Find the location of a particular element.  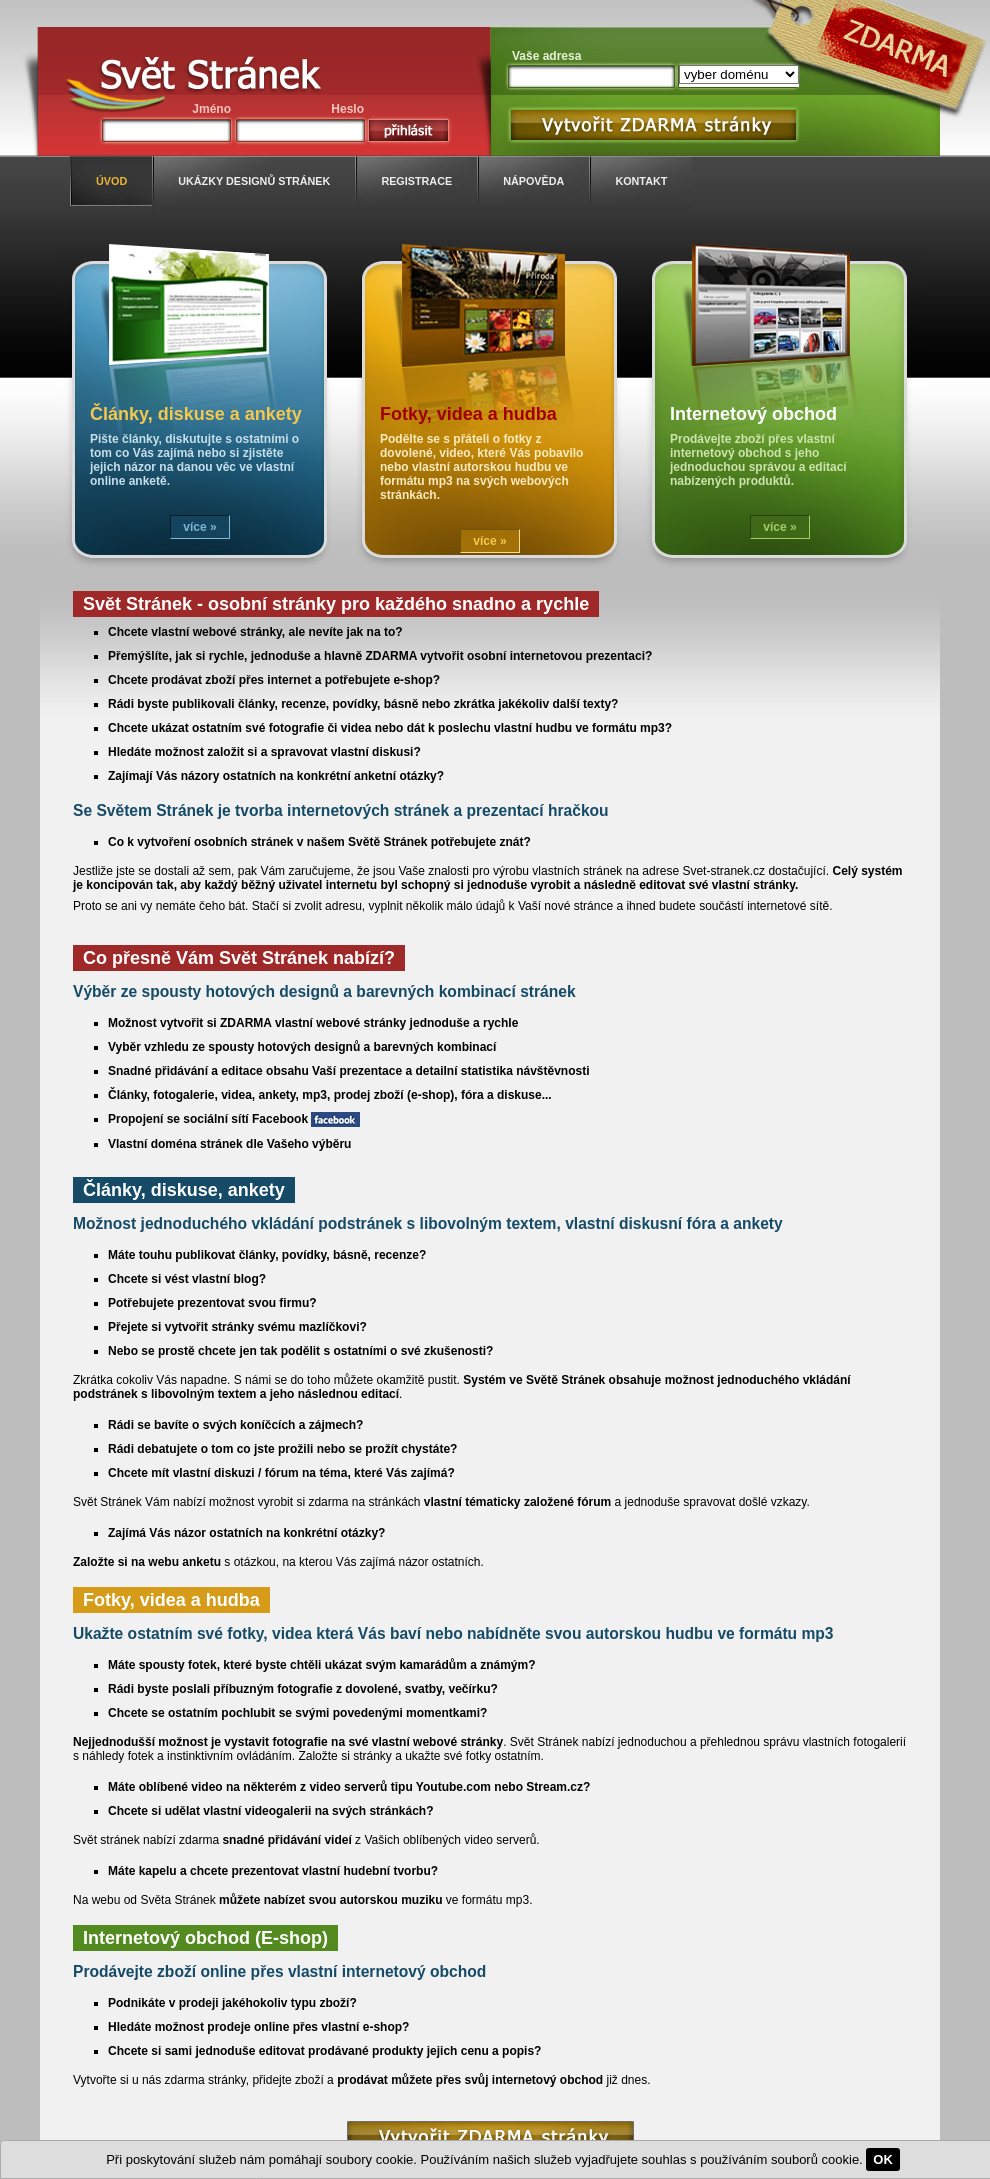

Heslo is located at coordinates (347, 109).